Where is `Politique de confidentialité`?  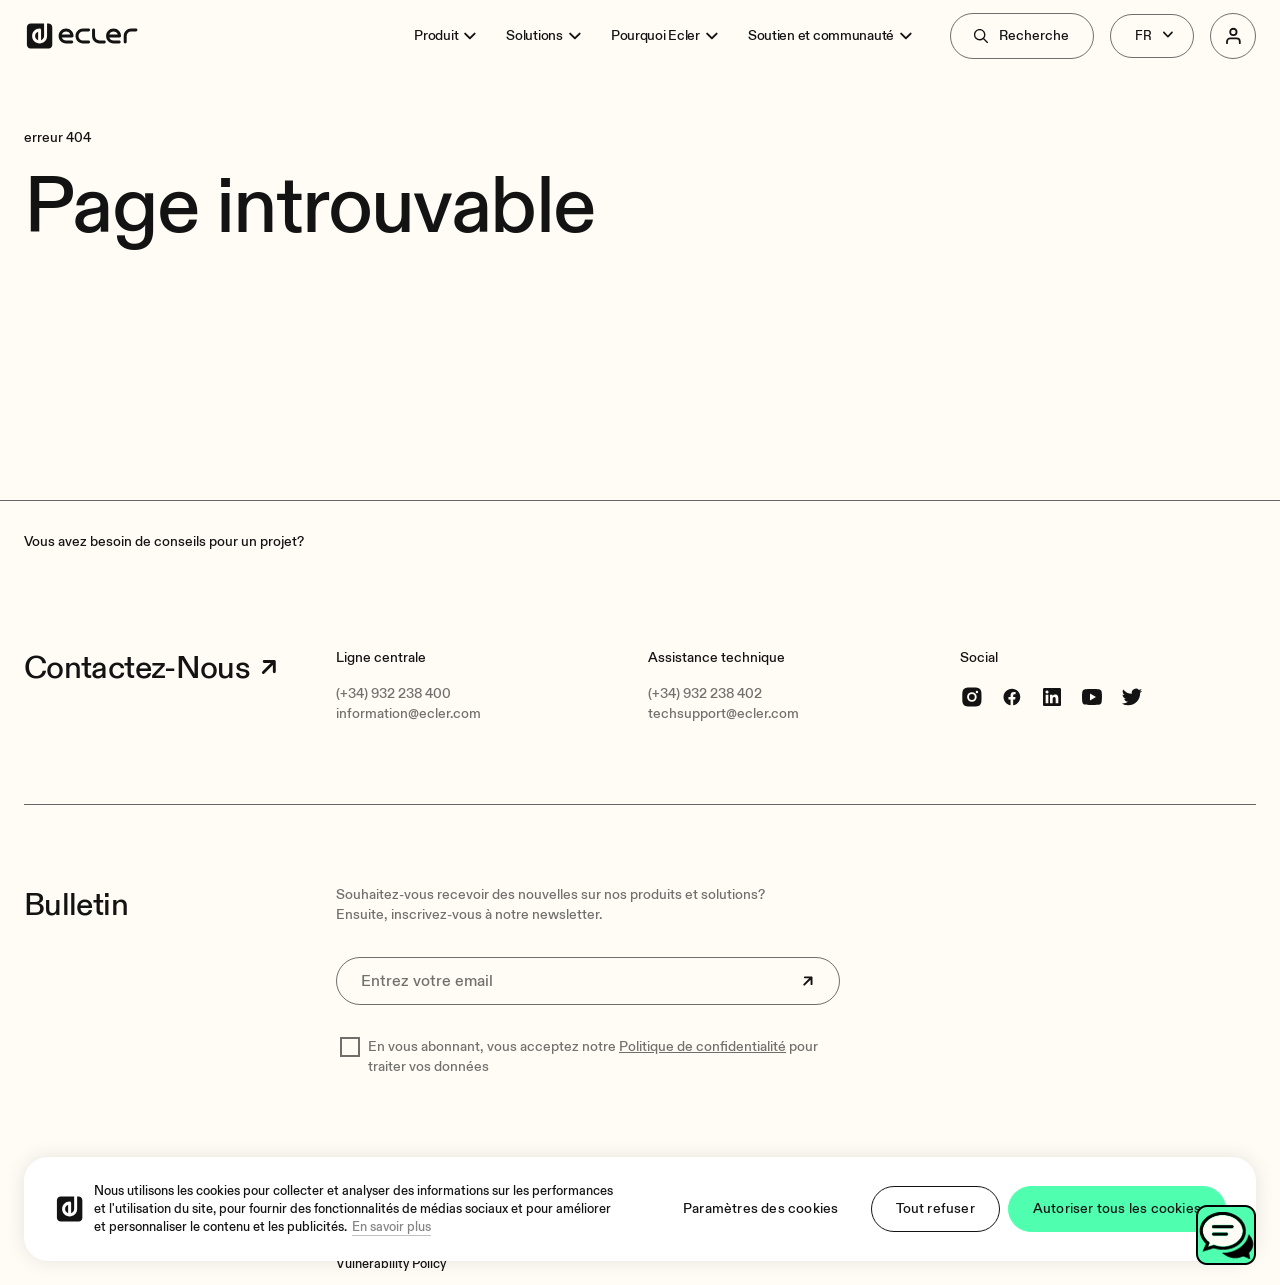 Politique de confidentialité is located at coordinates (702, 1046).